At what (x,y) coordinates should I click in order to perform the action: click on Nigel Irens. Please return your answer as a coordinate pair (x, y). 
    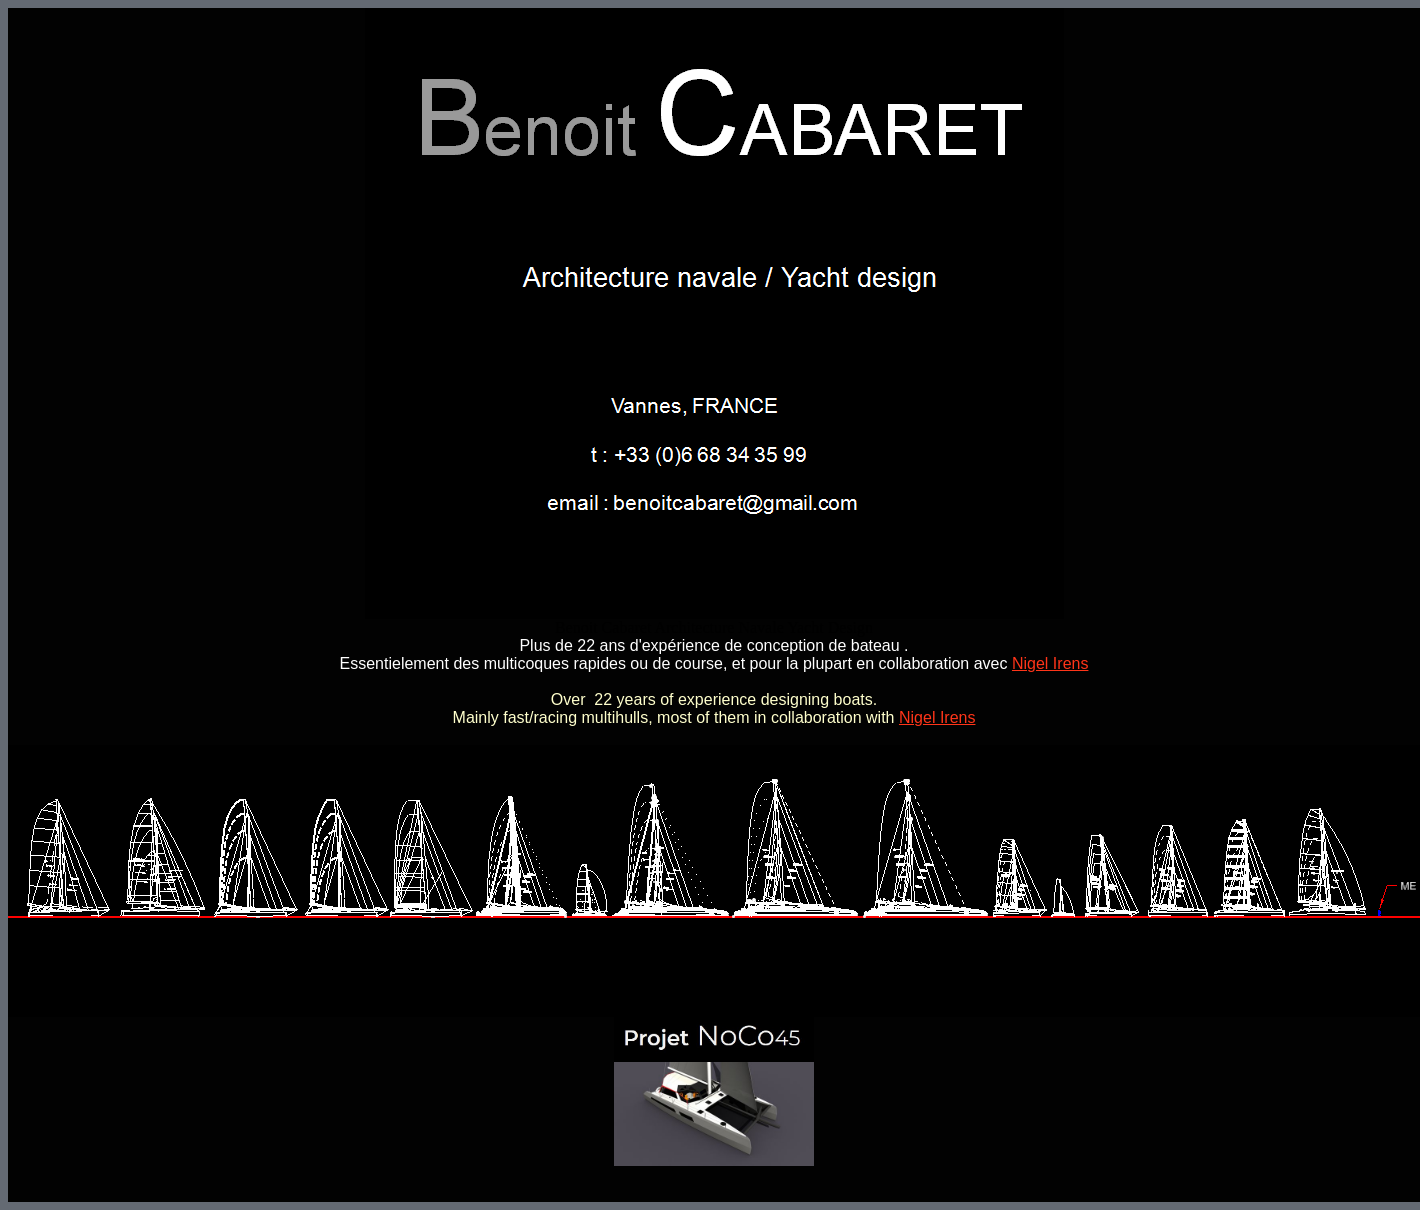
    Looking at the image, I should click on (1050, 663).